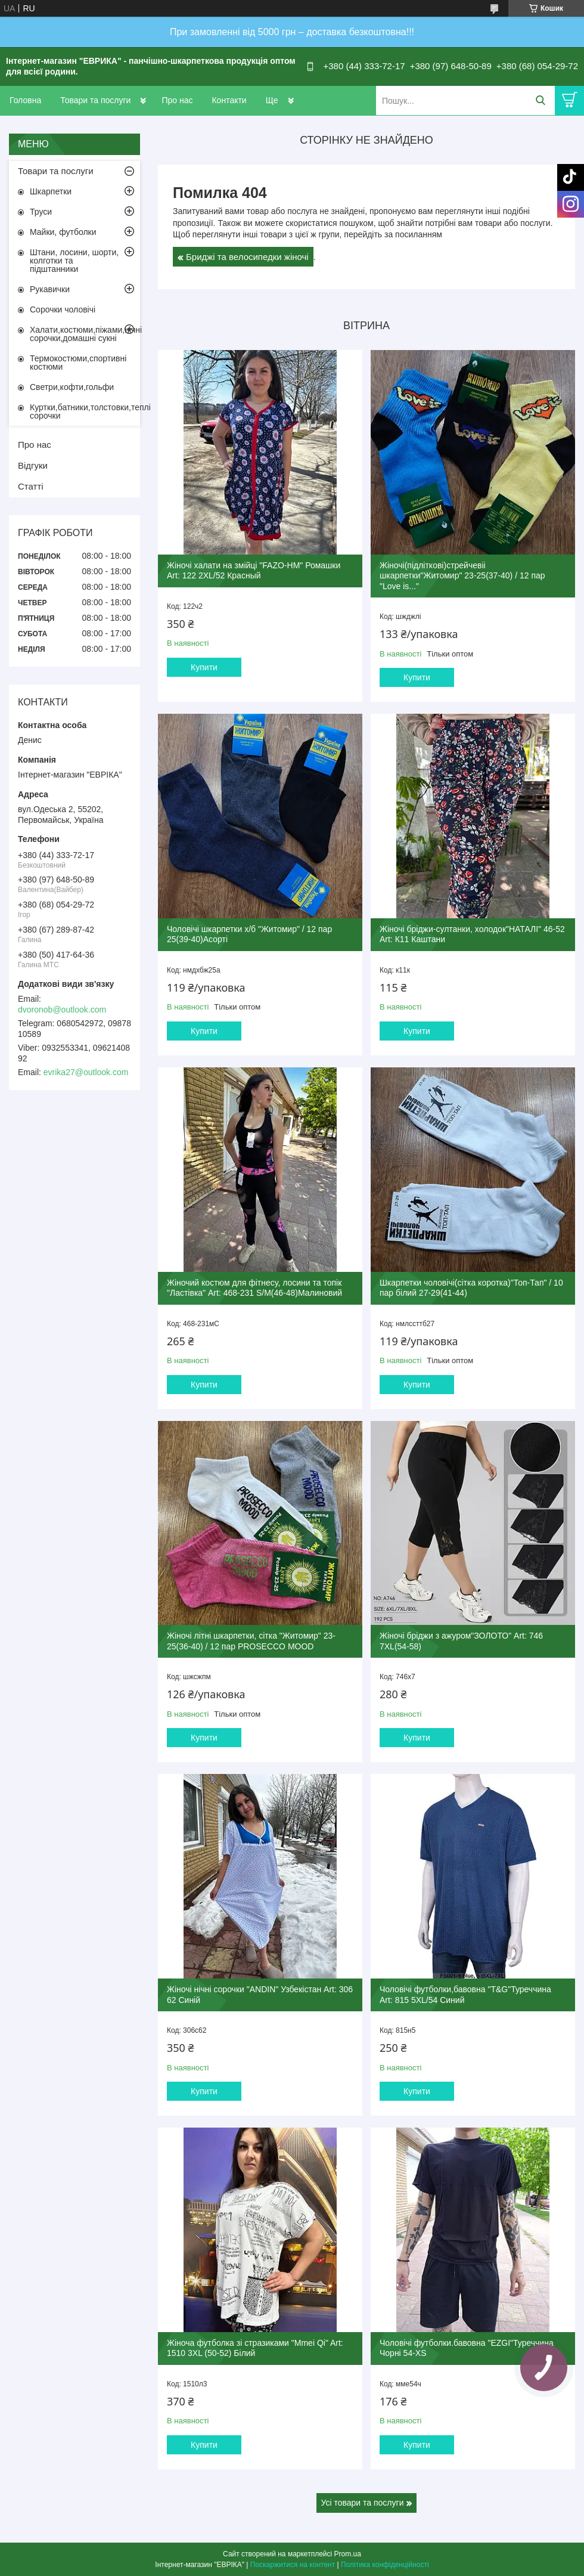  I want to click on Усі товари та послуги, so click(362, 2502).